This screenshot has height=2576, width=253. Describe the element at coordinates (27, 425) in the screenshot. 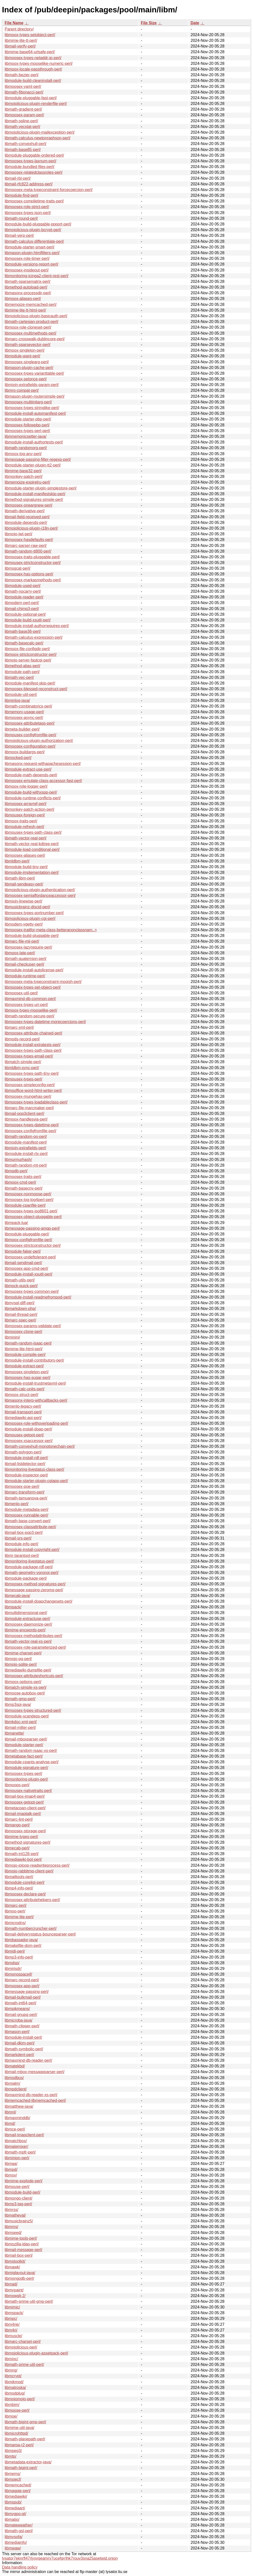

I see `libmoosex-followpbp-perl/` at that location.